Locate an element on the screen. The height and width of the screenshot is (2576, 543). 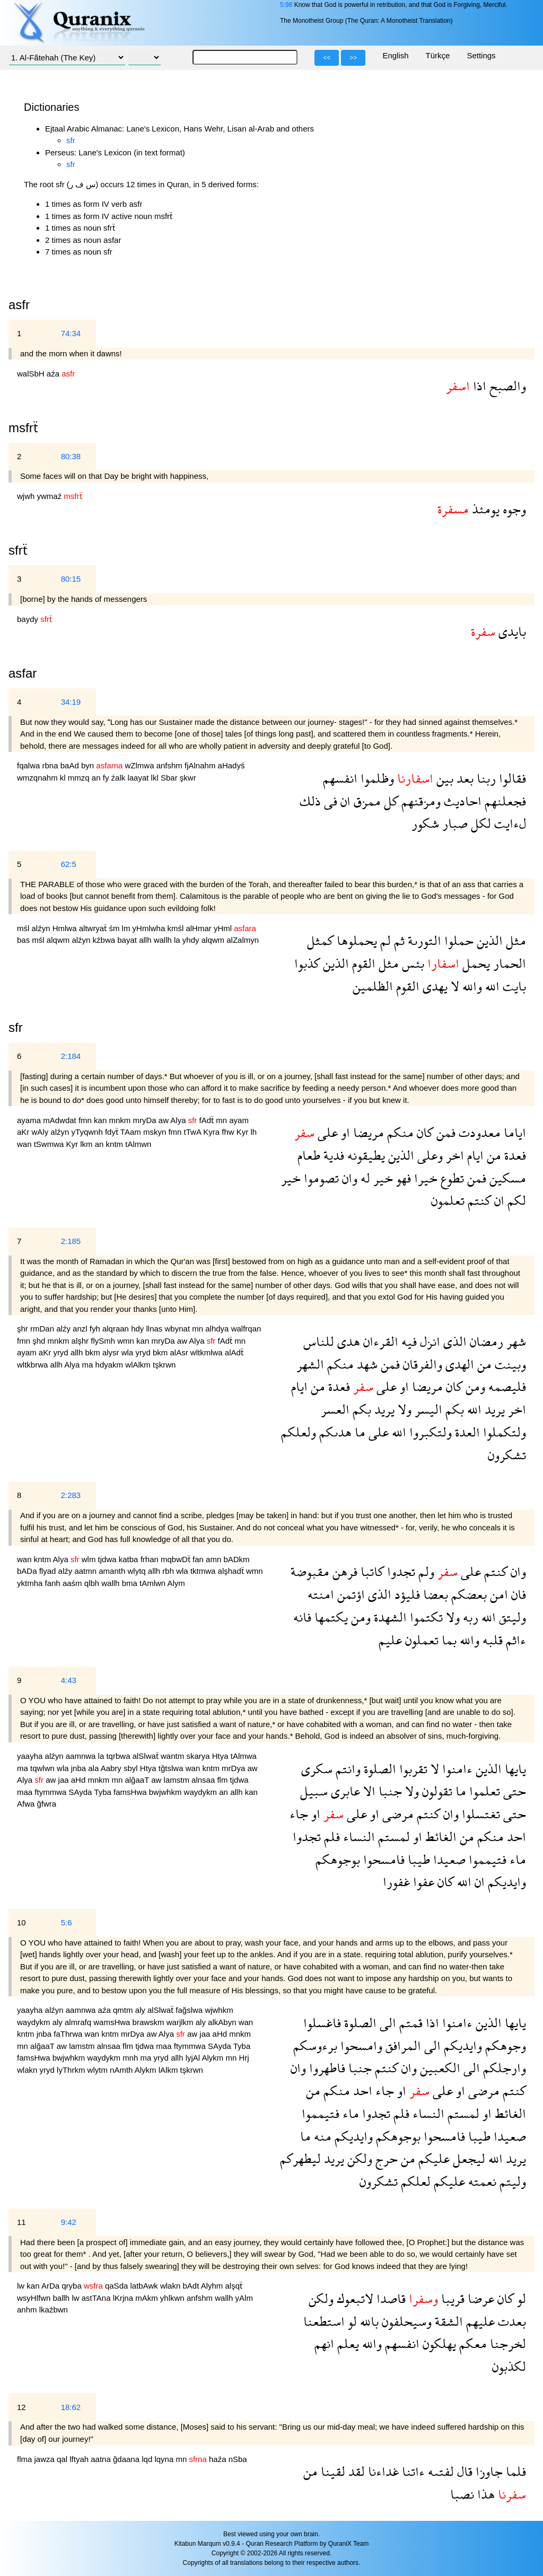
القرءان is located at coordinates (379, 1341).